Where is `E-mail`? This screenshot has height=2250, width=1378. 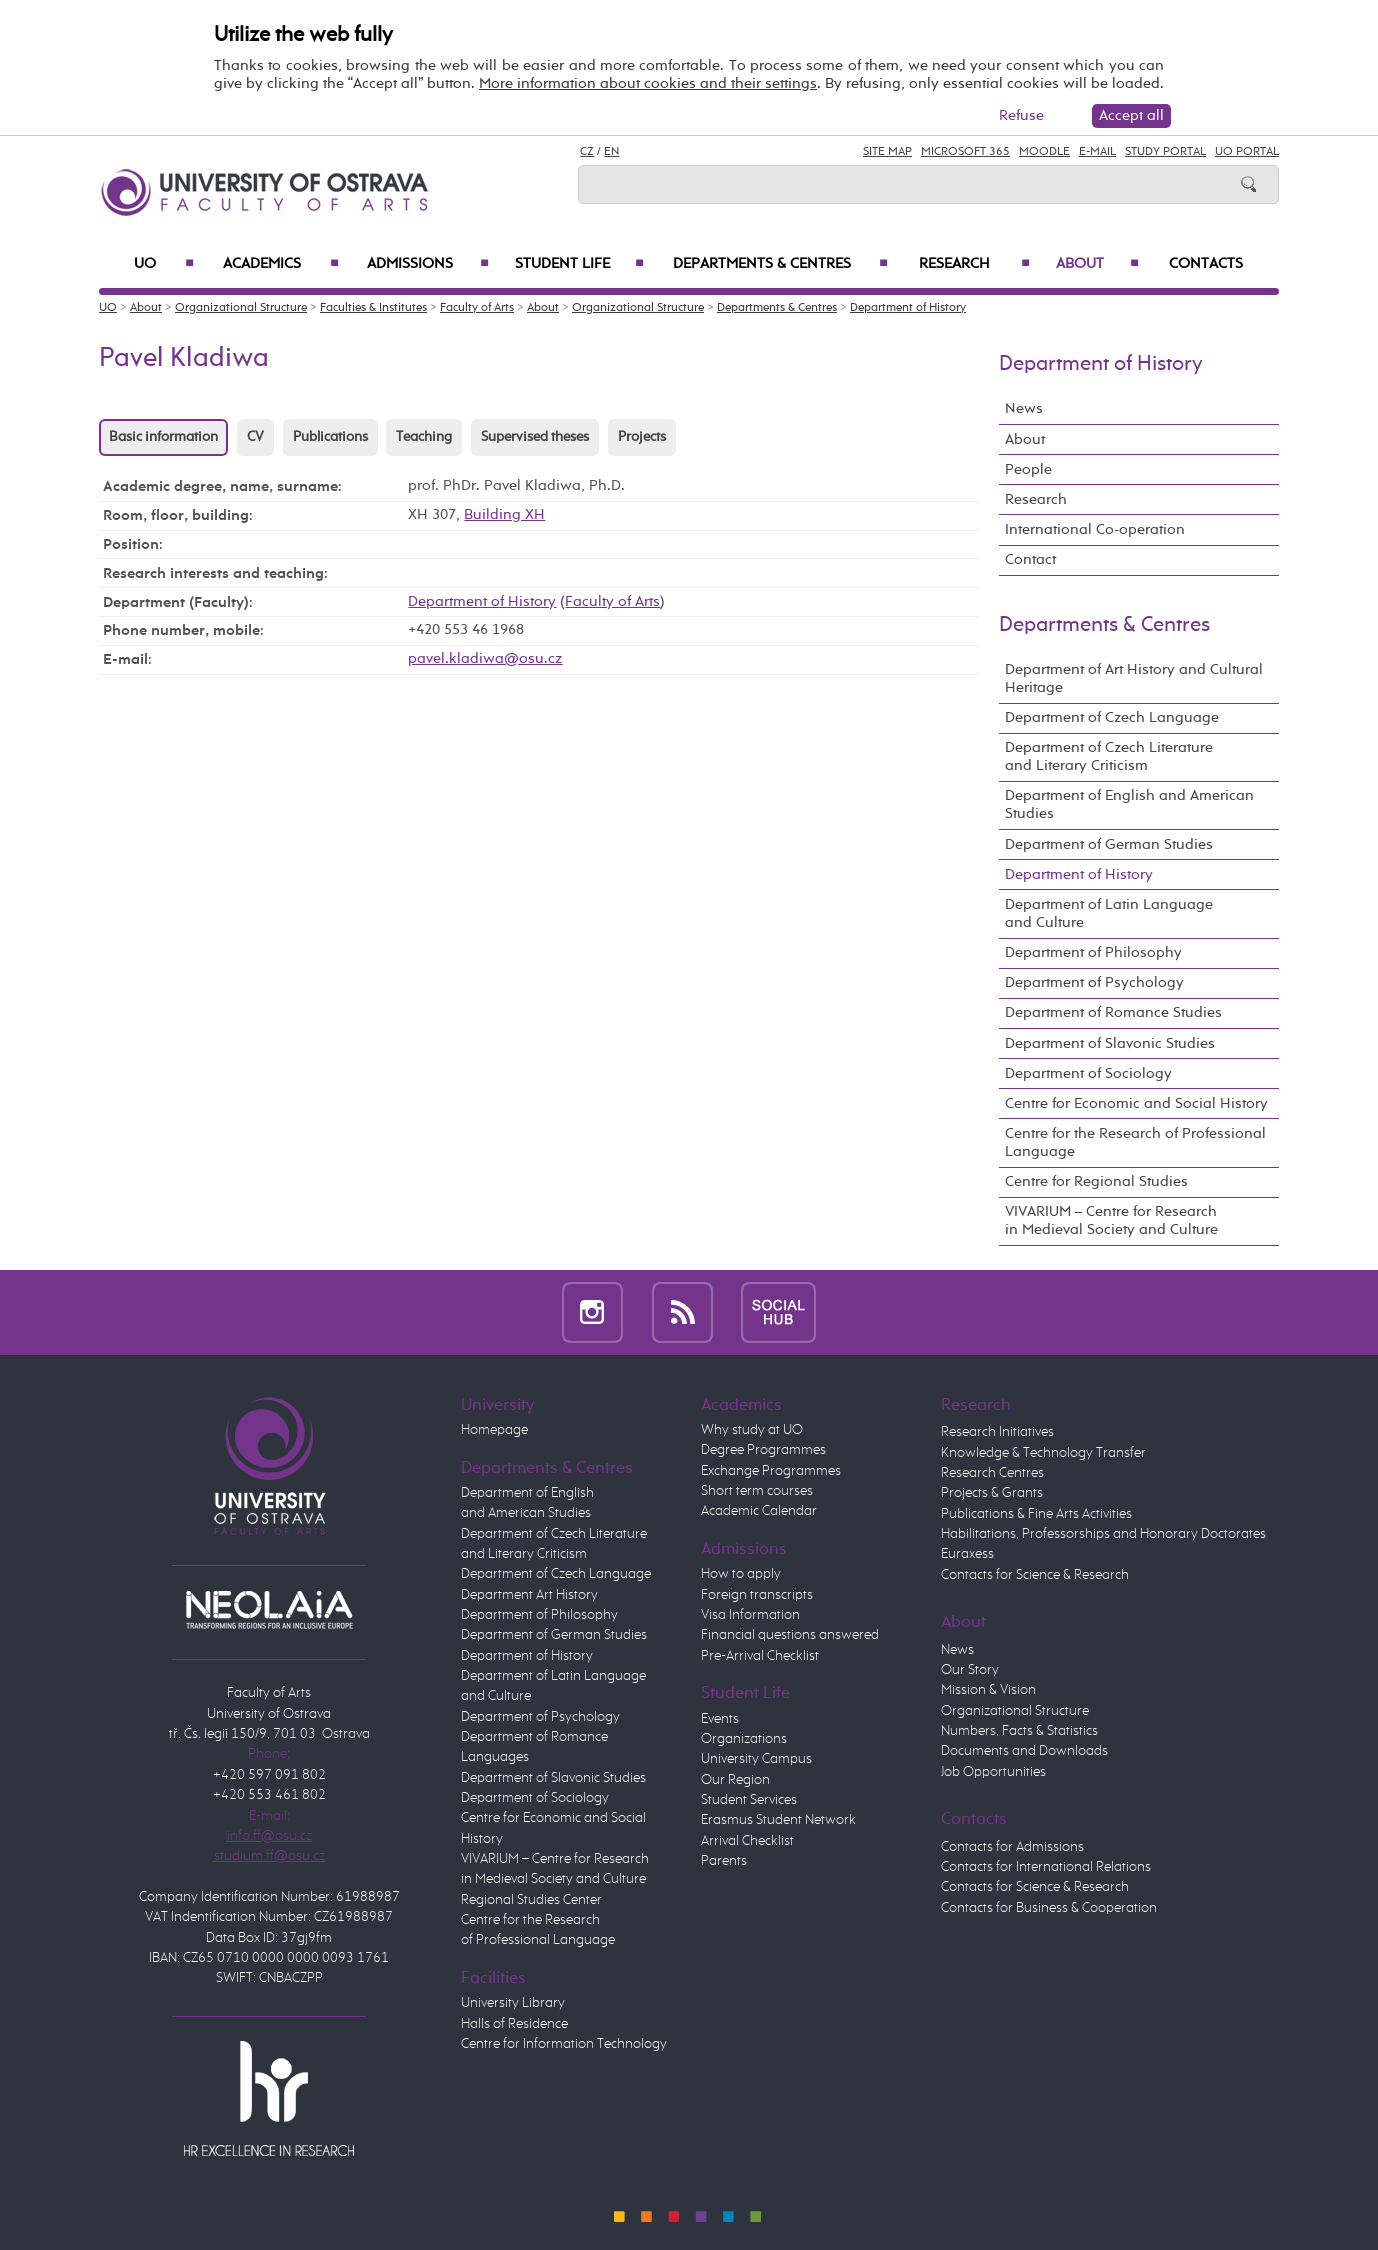
E-mail is located at coordinates (1097, 152).